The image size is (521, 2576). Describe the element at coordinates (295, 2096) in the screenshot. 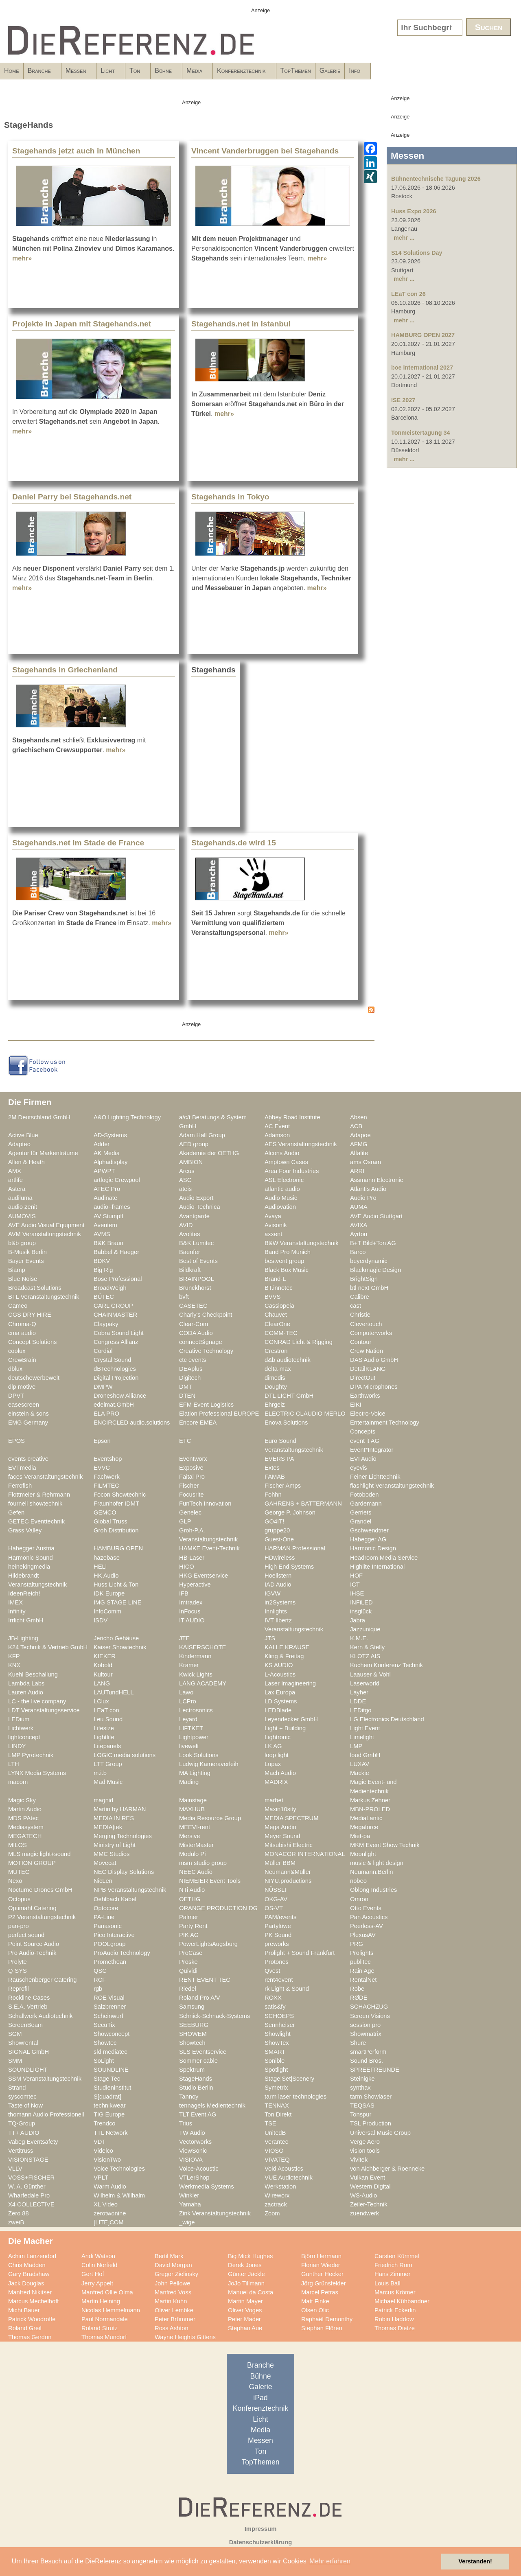

I see `tarm laser technologies` at that location.